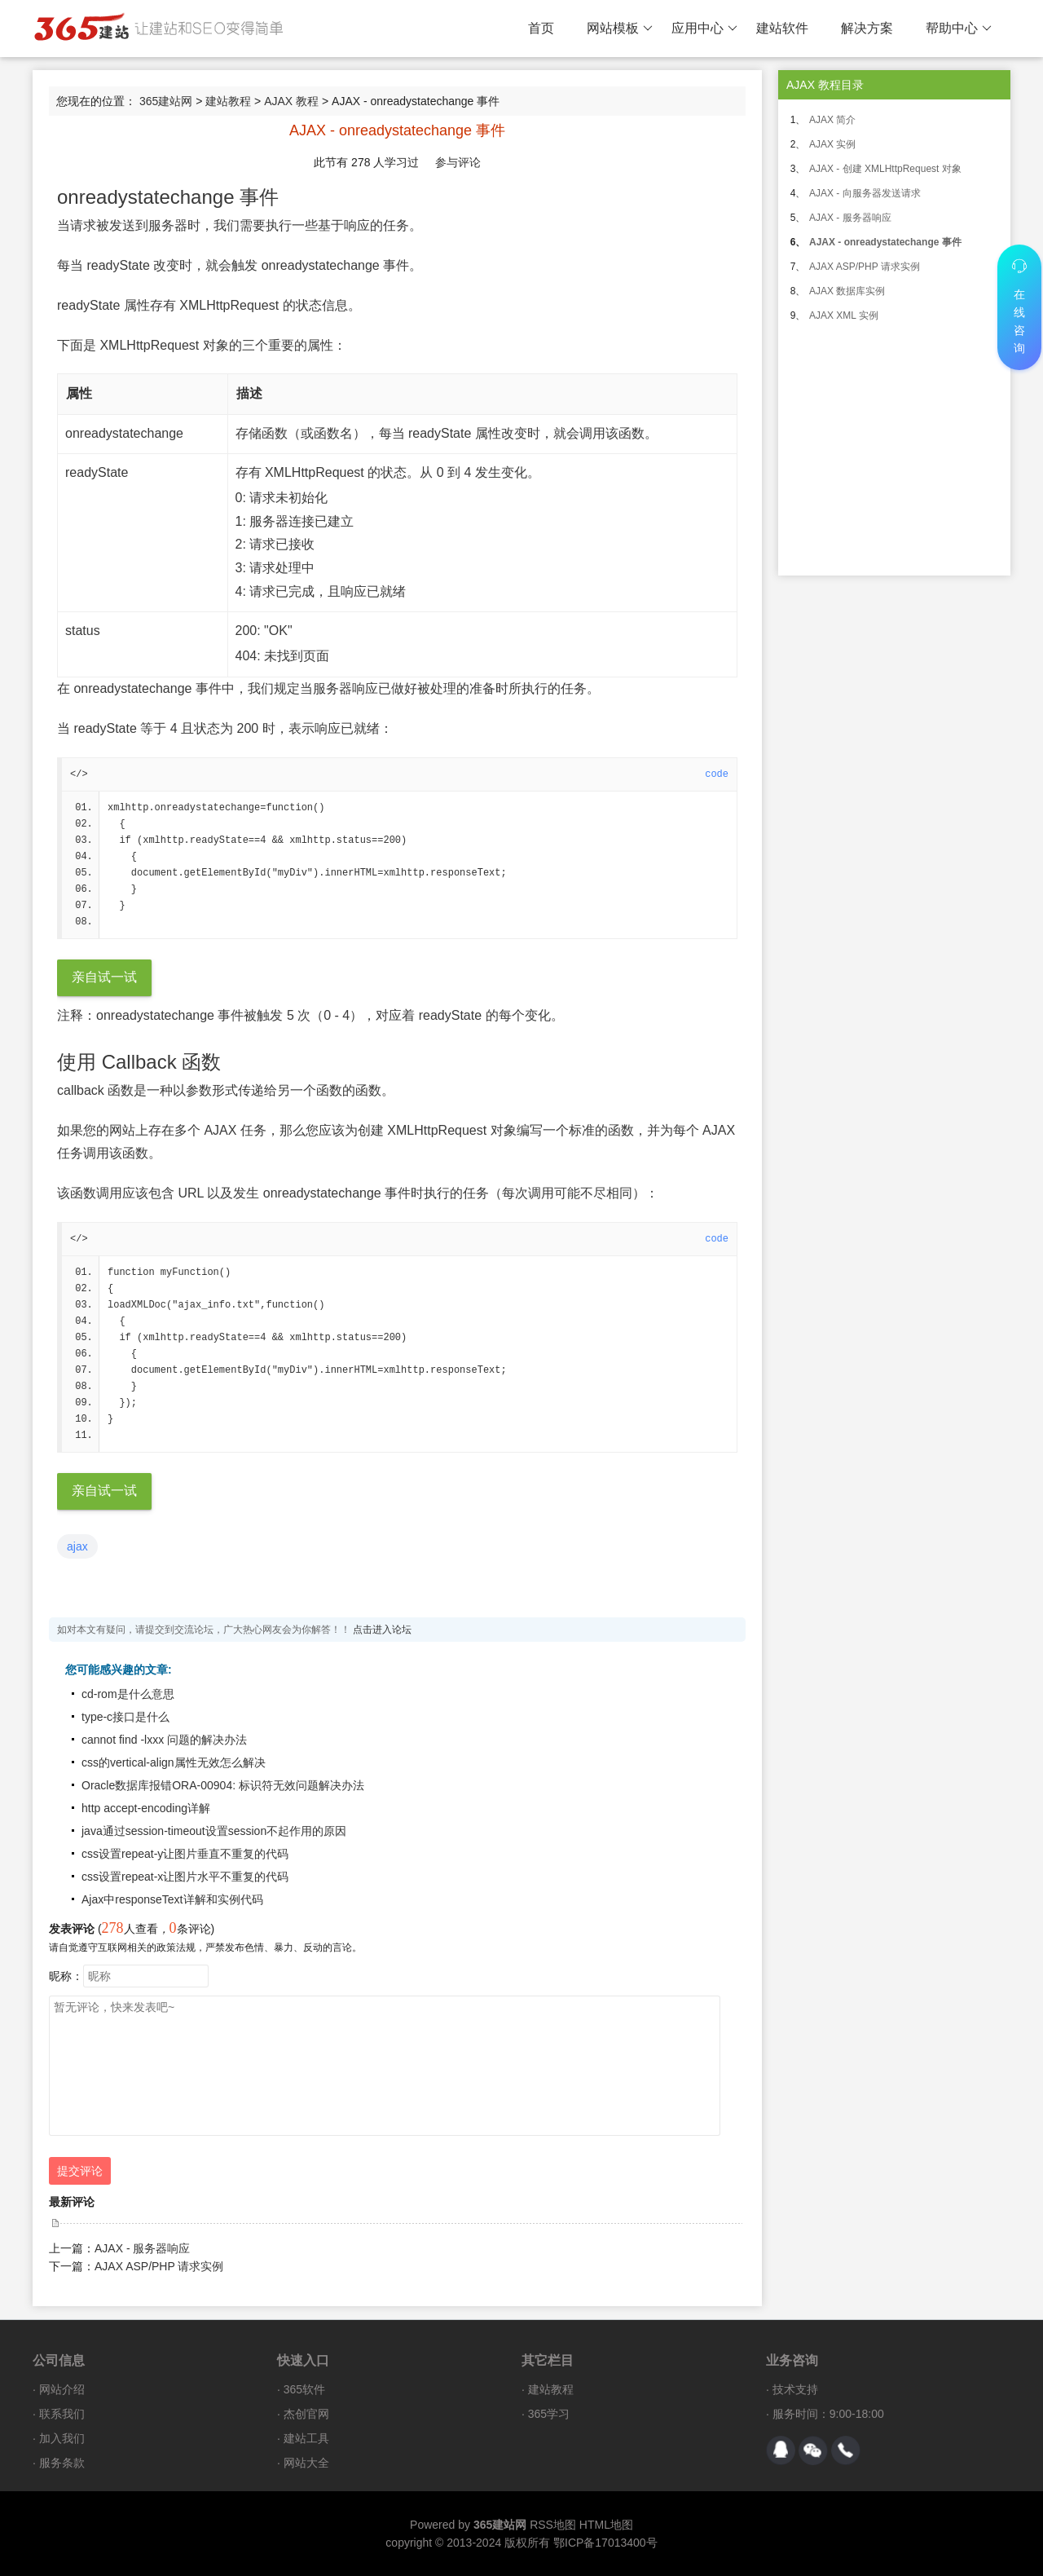 This screenshot has height=2576, width=1043. Describe the element at coordinates (959, 28) in the screenshot. I see `帮助中心` at that location.